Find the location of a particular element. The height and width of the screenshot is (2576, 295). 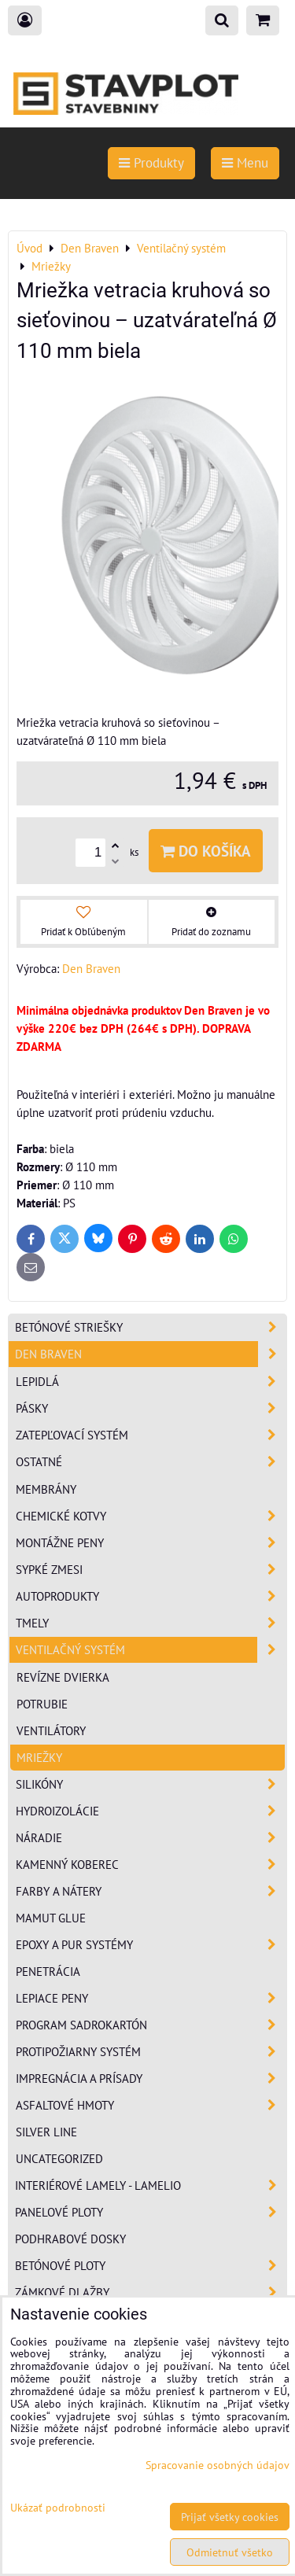

Mamut Glue is located at coordinates (51, 1918).